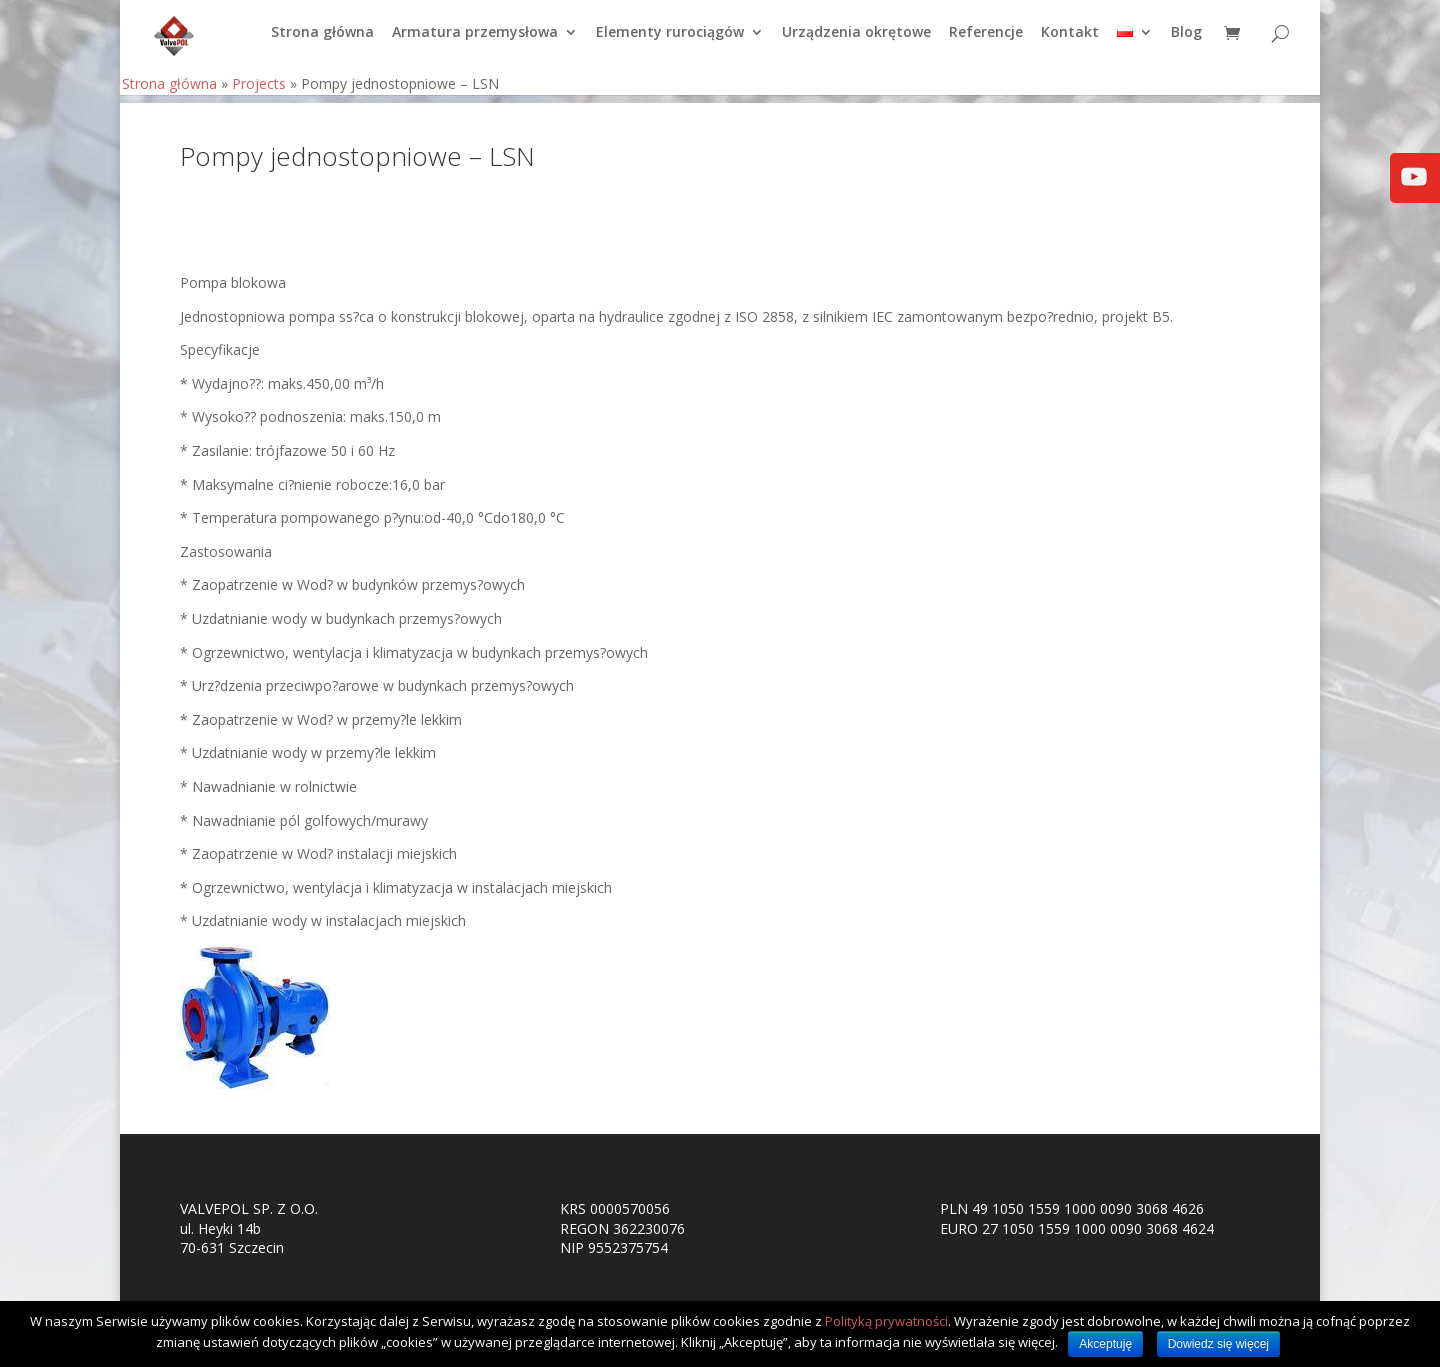  What do you see at coordinates (259, 91) in the screenshot?
I see `Projects` at bounding box center [259, 91].